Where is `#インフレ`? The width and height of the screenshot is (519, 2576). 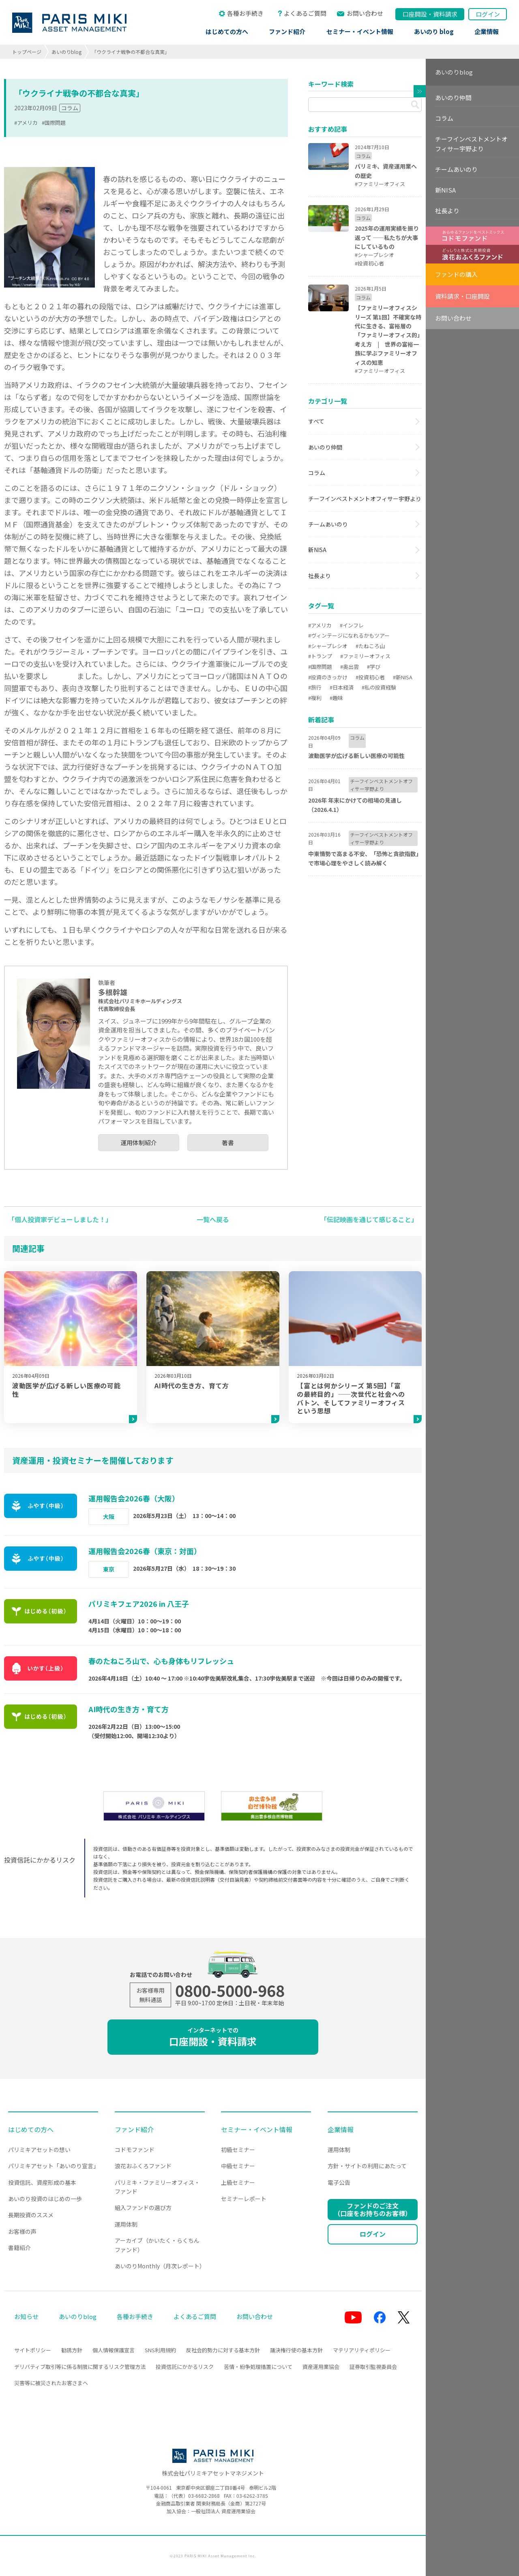 #インフレ is located at coordinates (352, 625).